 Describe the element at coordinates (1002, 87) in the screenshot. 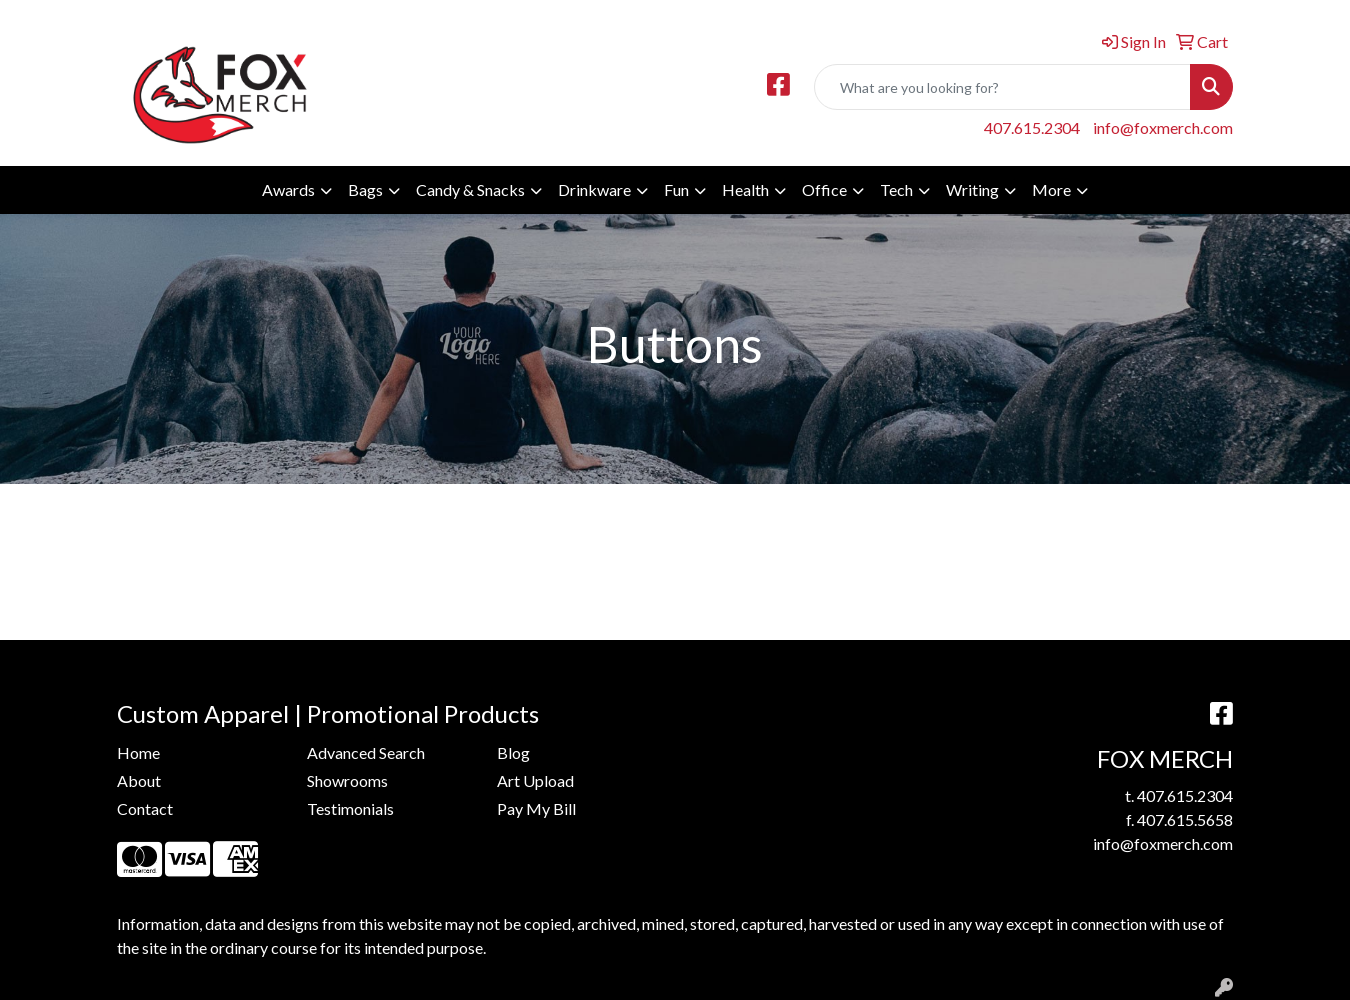

I see `[Quick Search]` at that location.